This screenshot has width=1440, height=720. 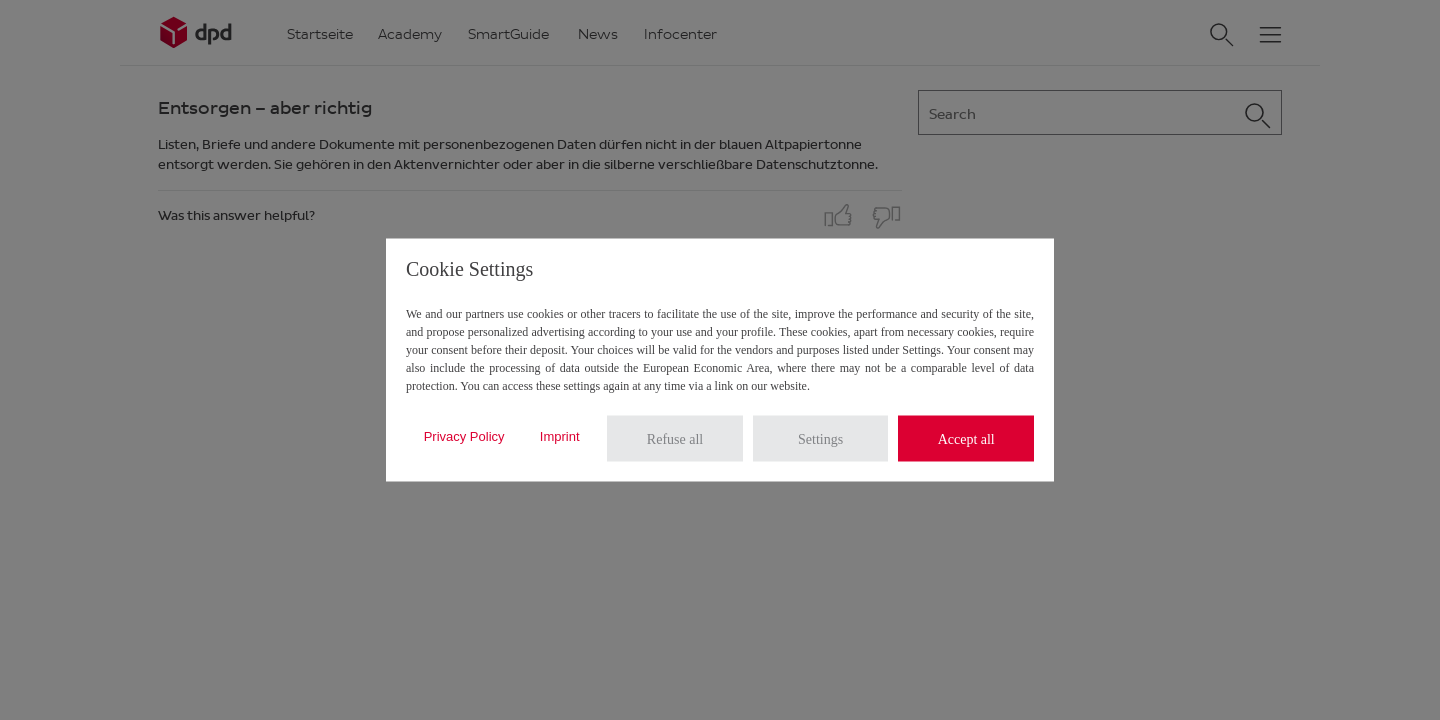 I want to click on Privacy Policy, so click(x=464, y=435).